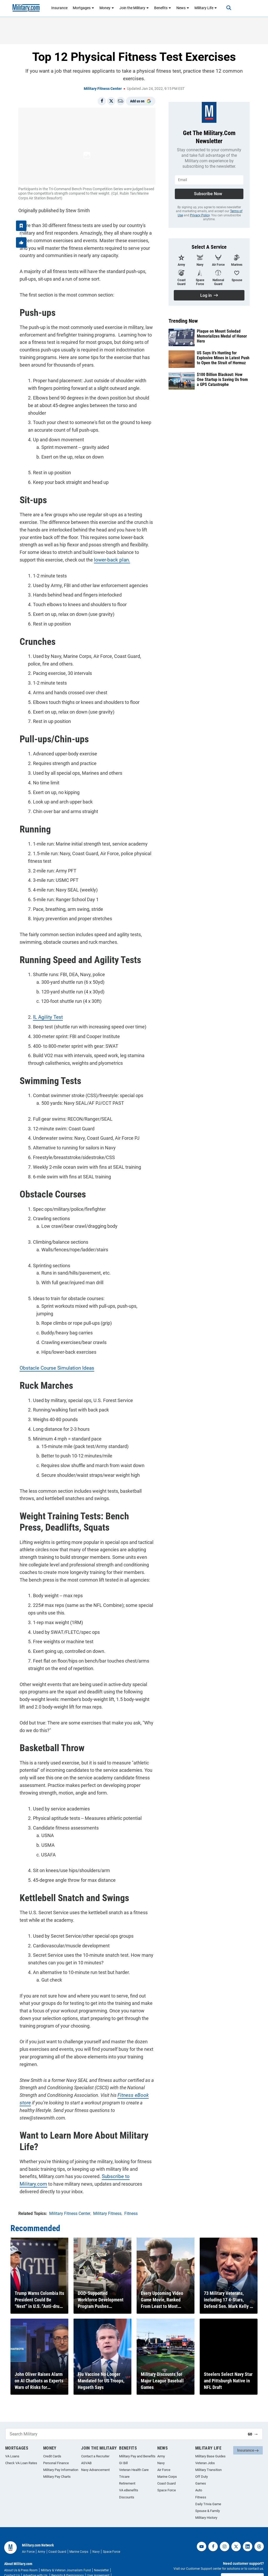 The height and width of the screenshot is (2576, 268). What do you see at coordinates (222, 336) in the screenshot?
I see `Plaque on Mount Soledad Memorializes Medal of Honor Hero` at bounding box center [222, 336].